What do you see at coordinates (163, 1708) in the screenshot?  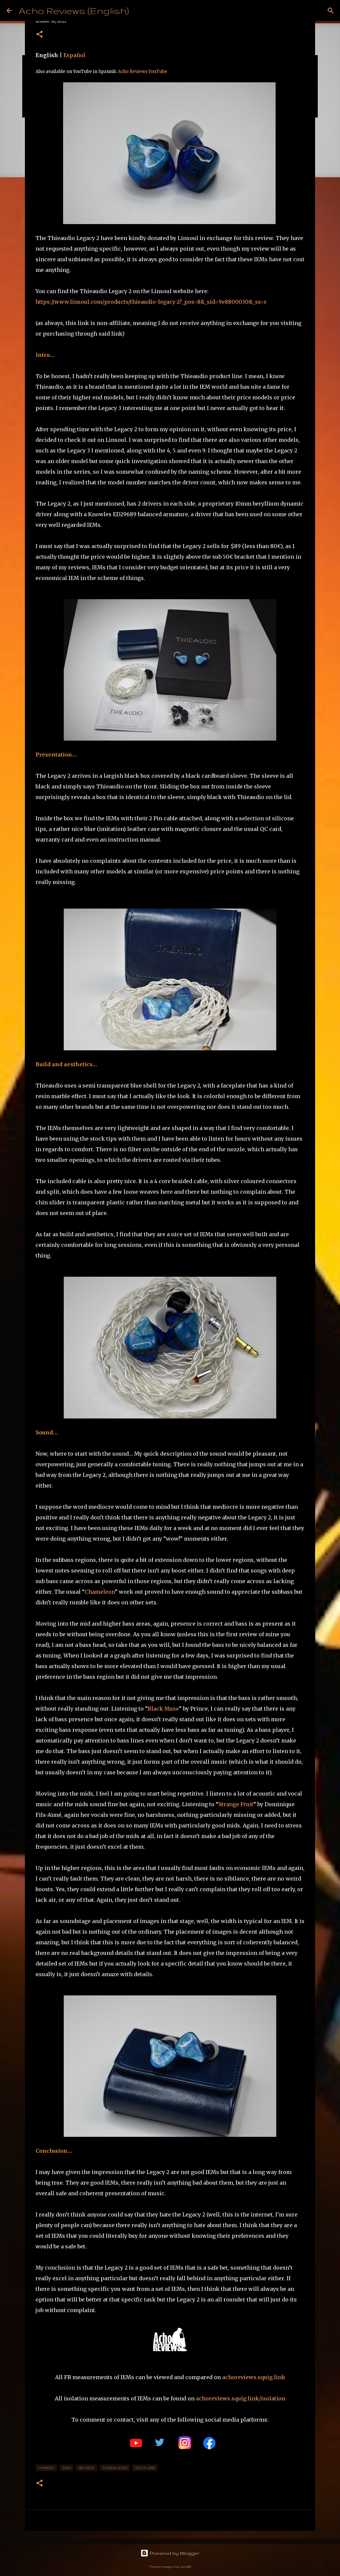 I see `Black Muse` at bounding box center [163, 1708].